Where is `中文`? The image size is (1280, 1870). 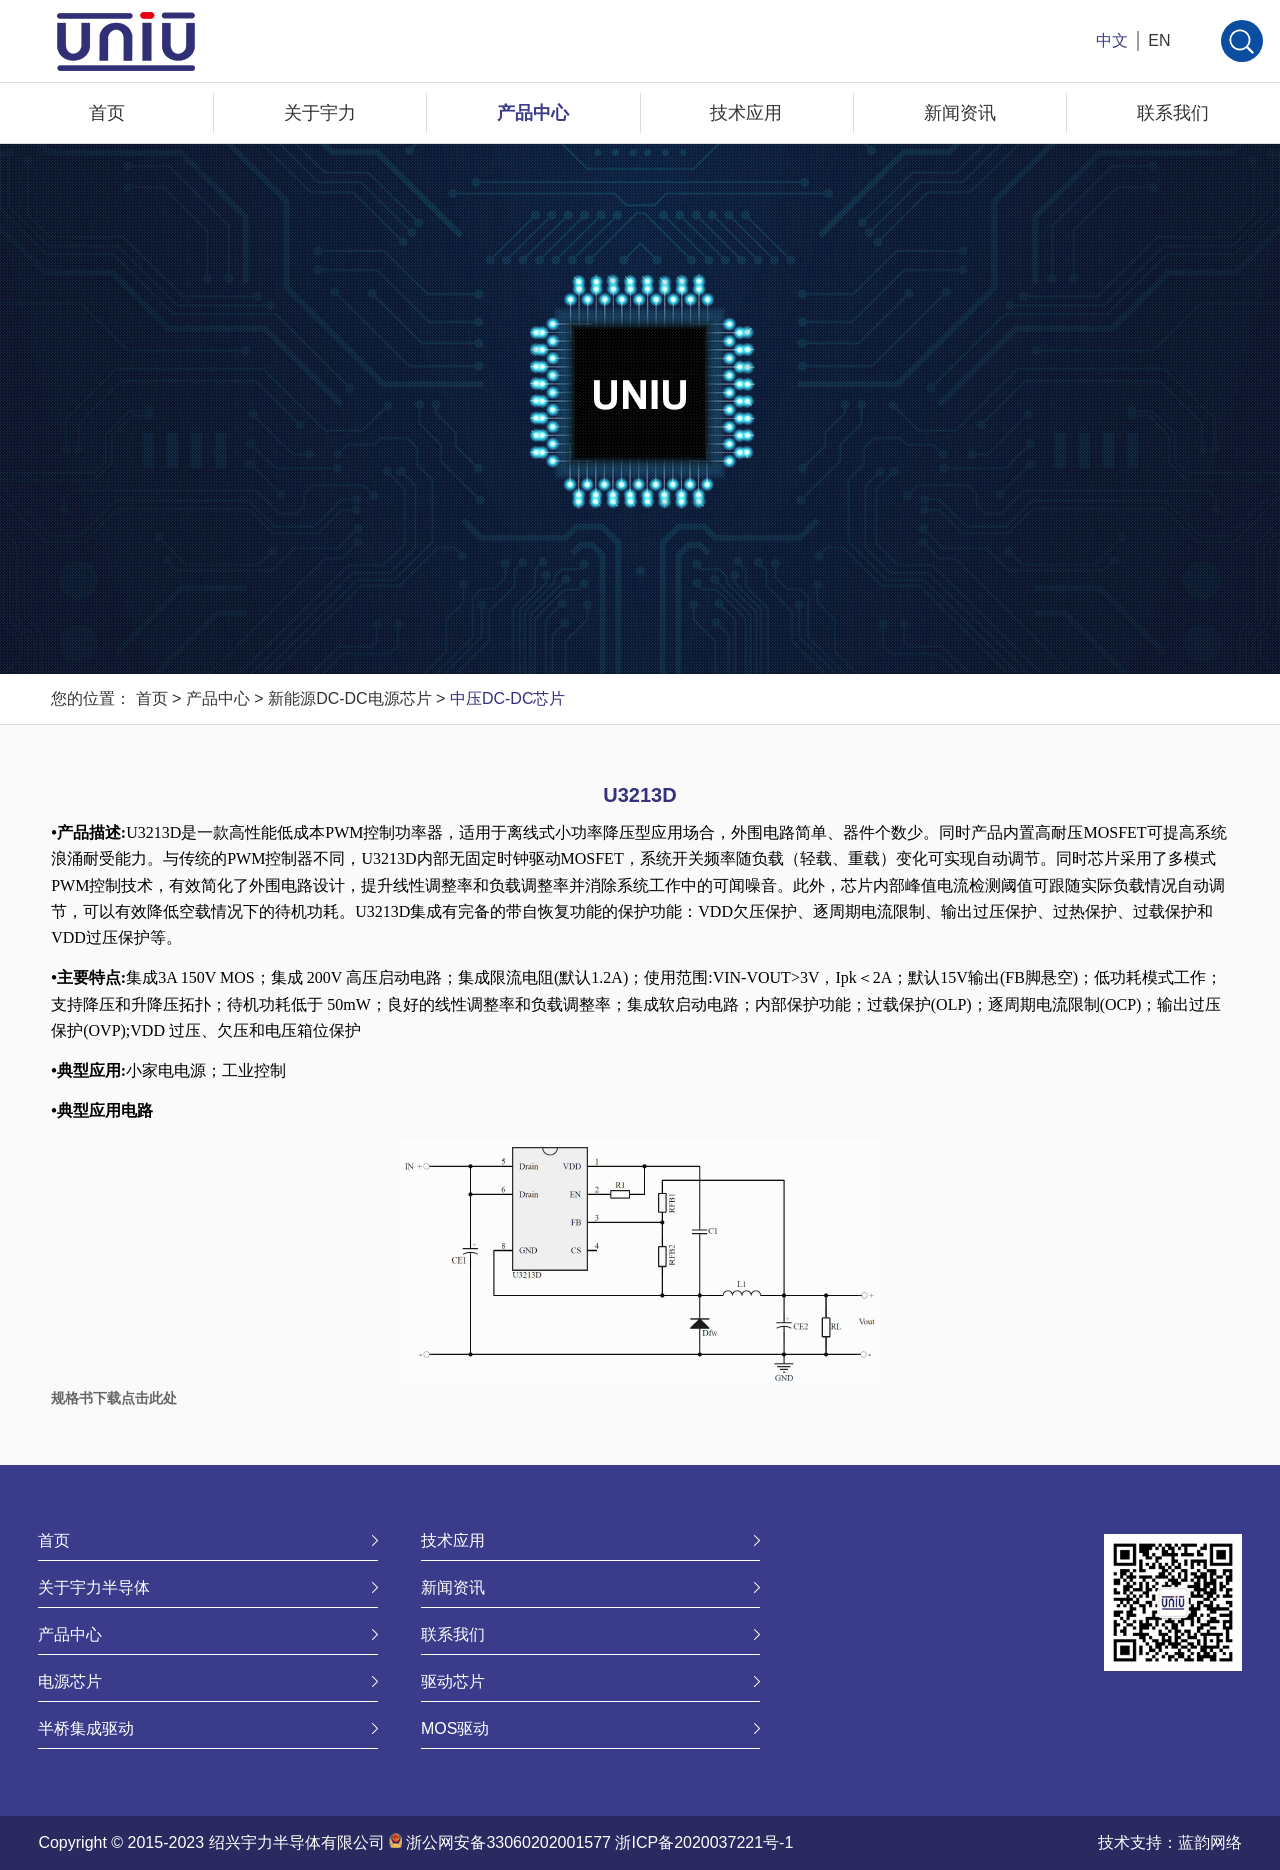
中文 is located at coordinates (1112, 40).